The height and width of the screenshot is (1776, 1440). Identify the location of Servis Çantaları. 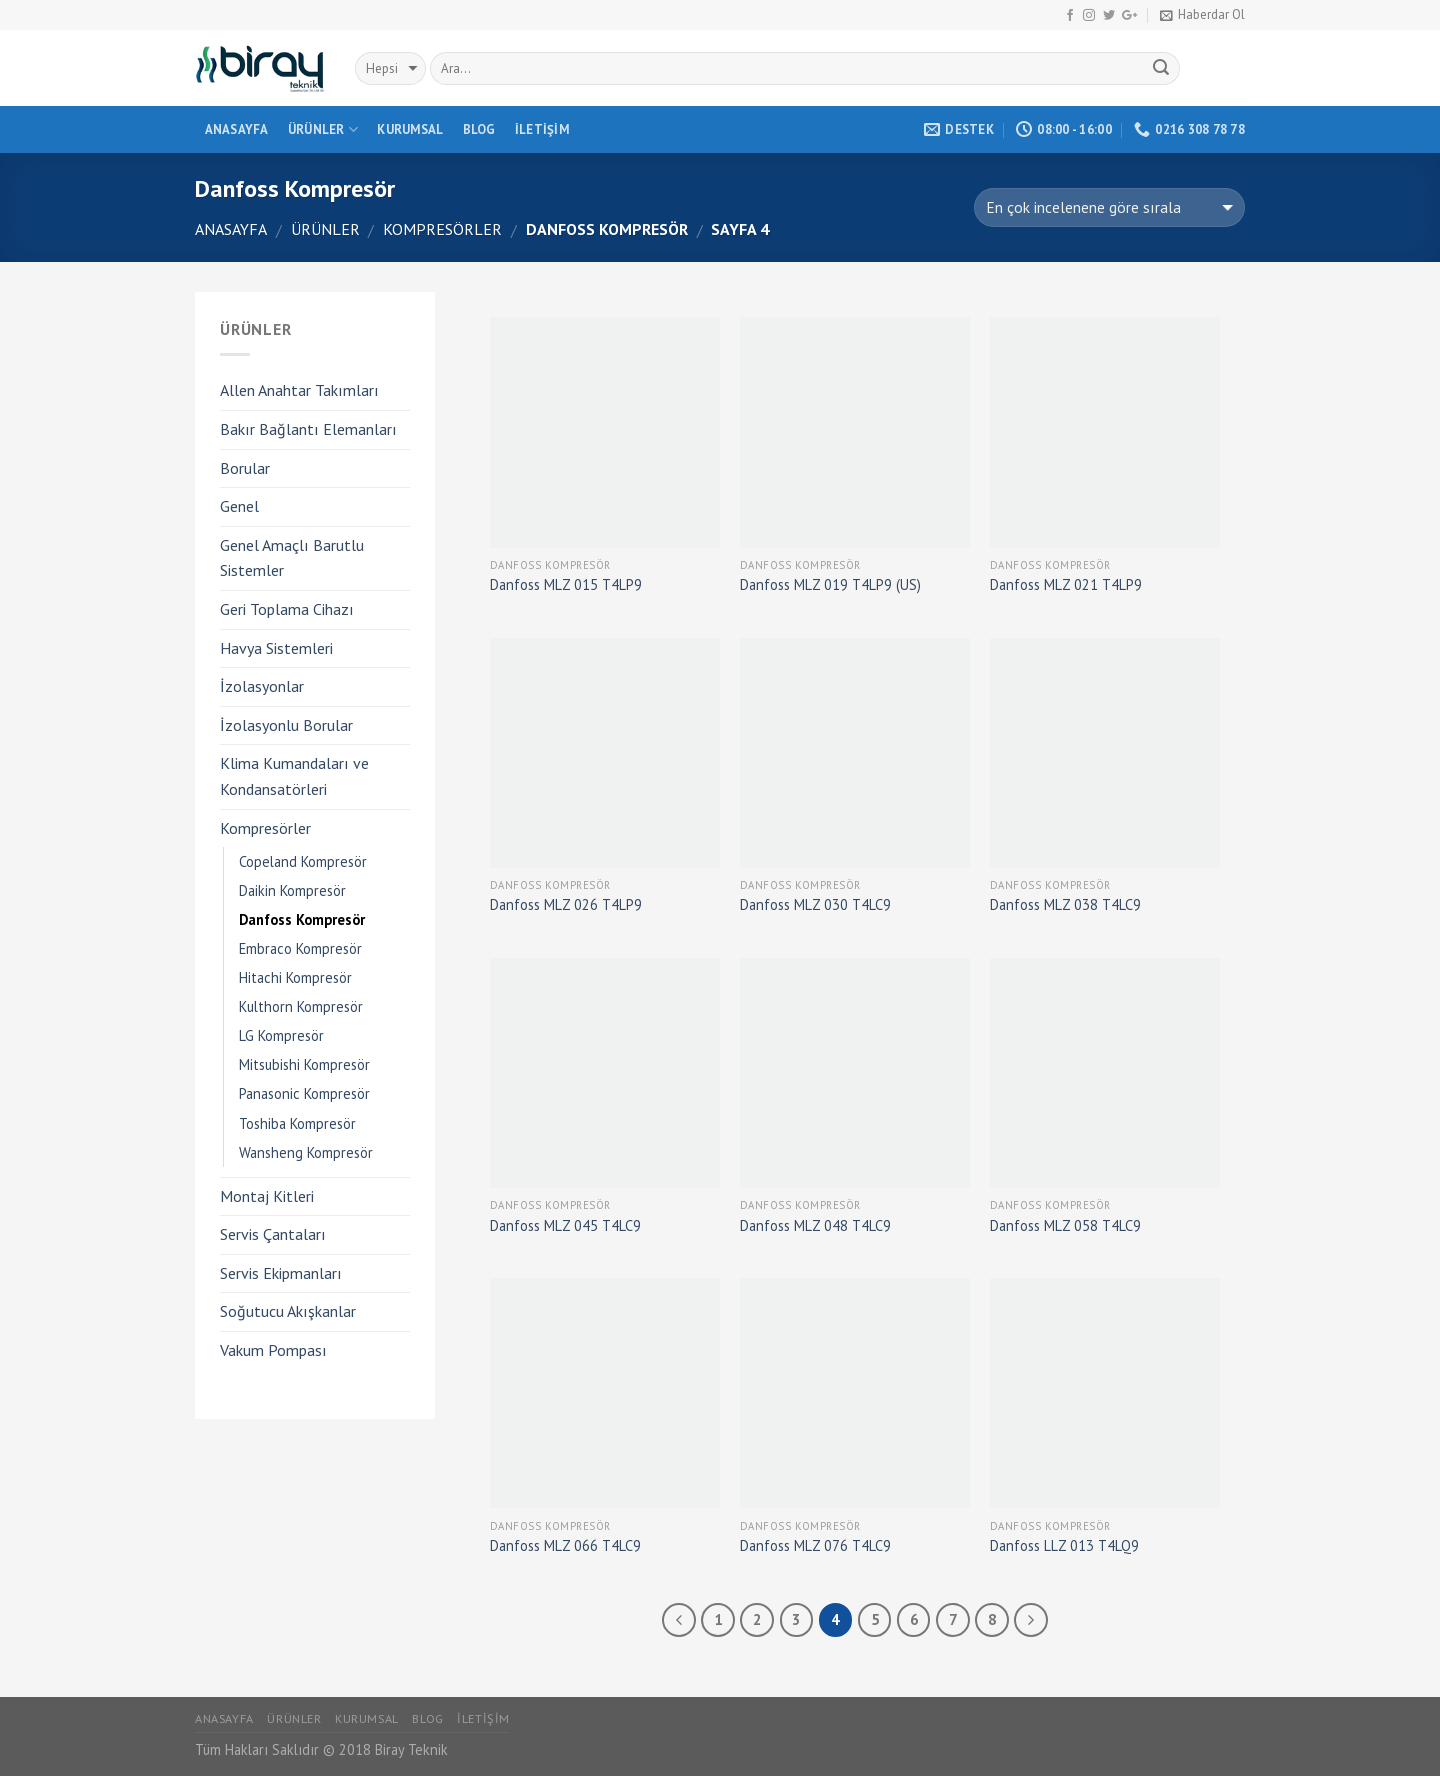
(273, 1234).